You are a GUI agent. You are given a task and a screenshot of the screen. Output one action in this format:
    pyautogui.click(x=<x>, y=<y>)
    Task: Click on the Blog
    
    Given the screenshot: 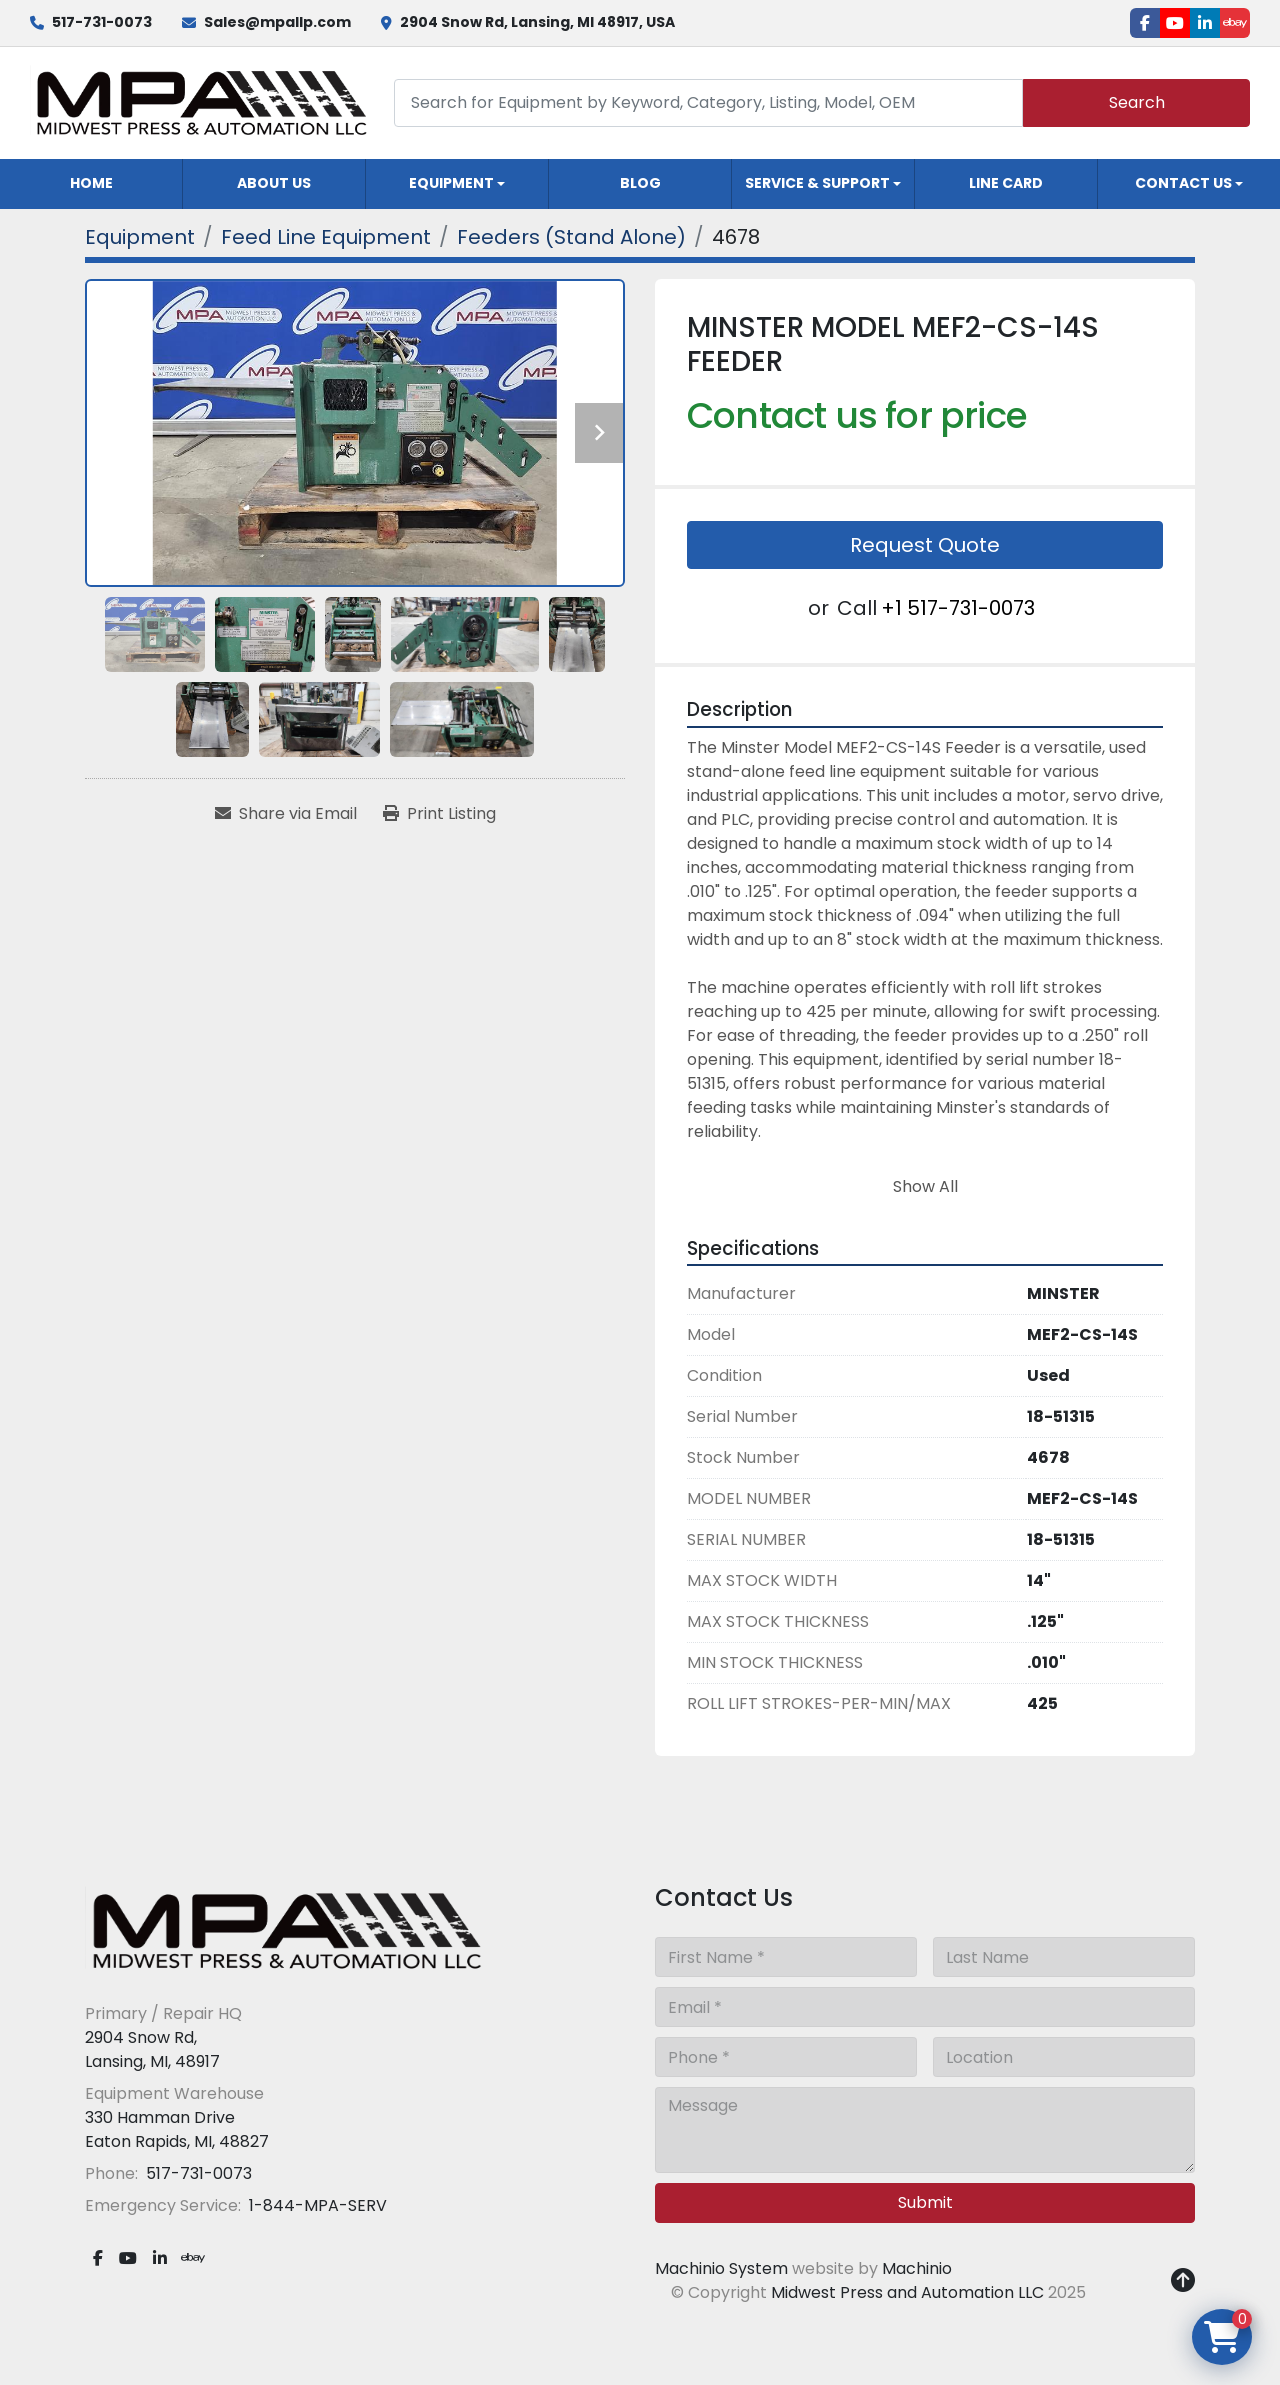 What is the action you would take?
    pyautogui.click(x=640, y=183)
    